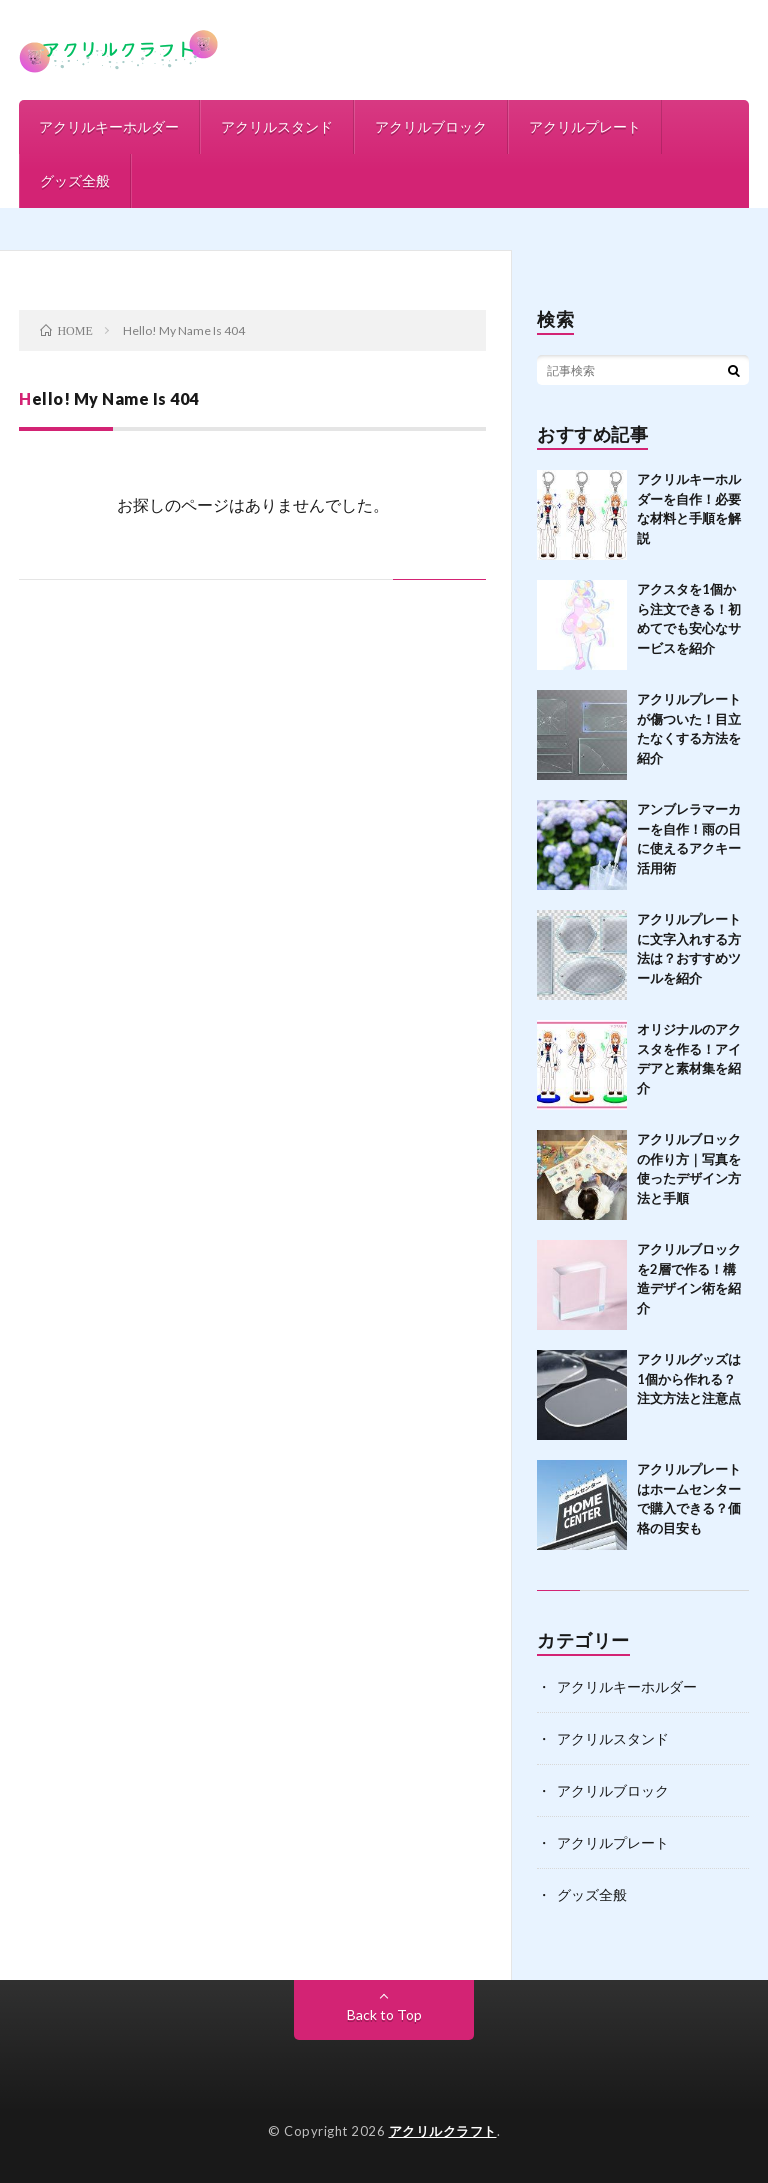 The image size is (768, 2183). Describe the element at coordinates (277, 126) in the screenshot. I see `アクリルスタンド` at that location.